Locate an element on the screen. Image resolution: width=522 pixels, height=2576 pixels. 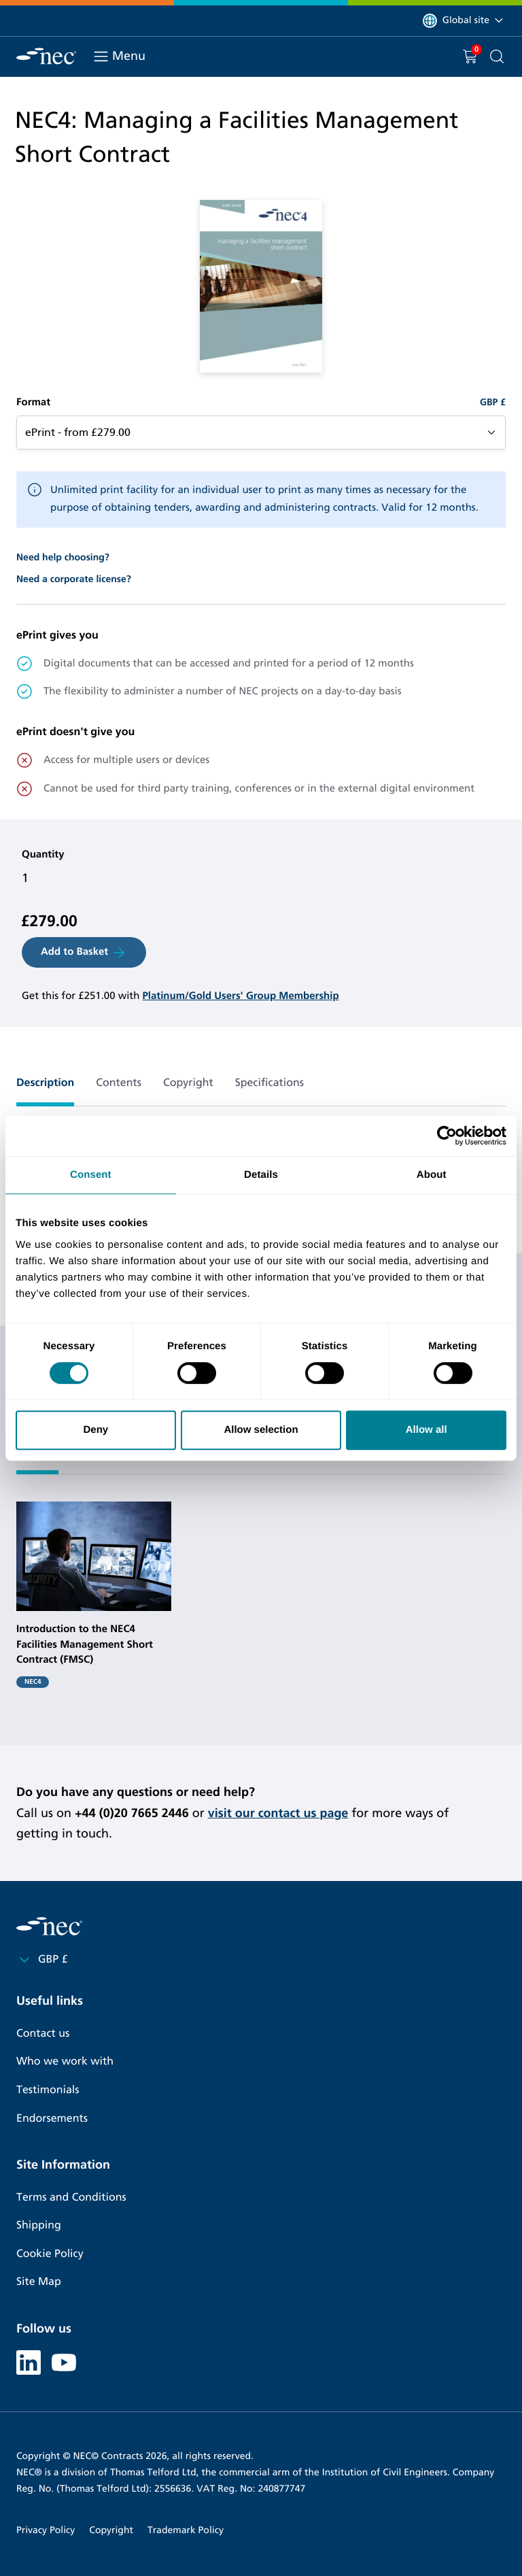
visit our contact us page is located at coordinates (278, 1813).